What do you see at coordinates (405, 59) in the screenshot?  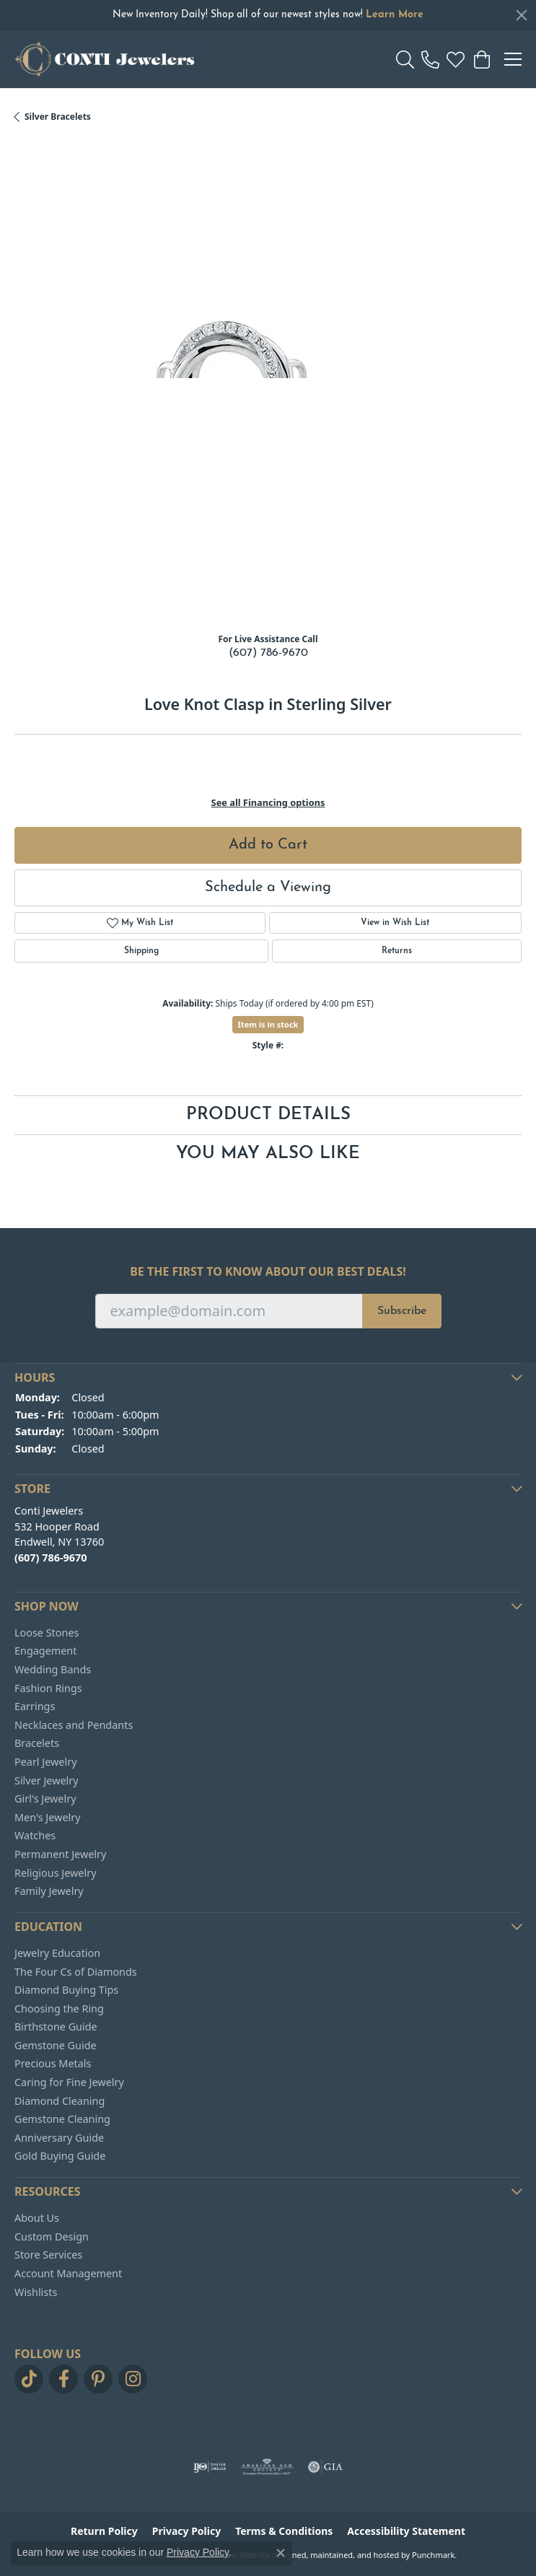 I see `[Toggle Search Menu]` at bounding box center [405, 59].